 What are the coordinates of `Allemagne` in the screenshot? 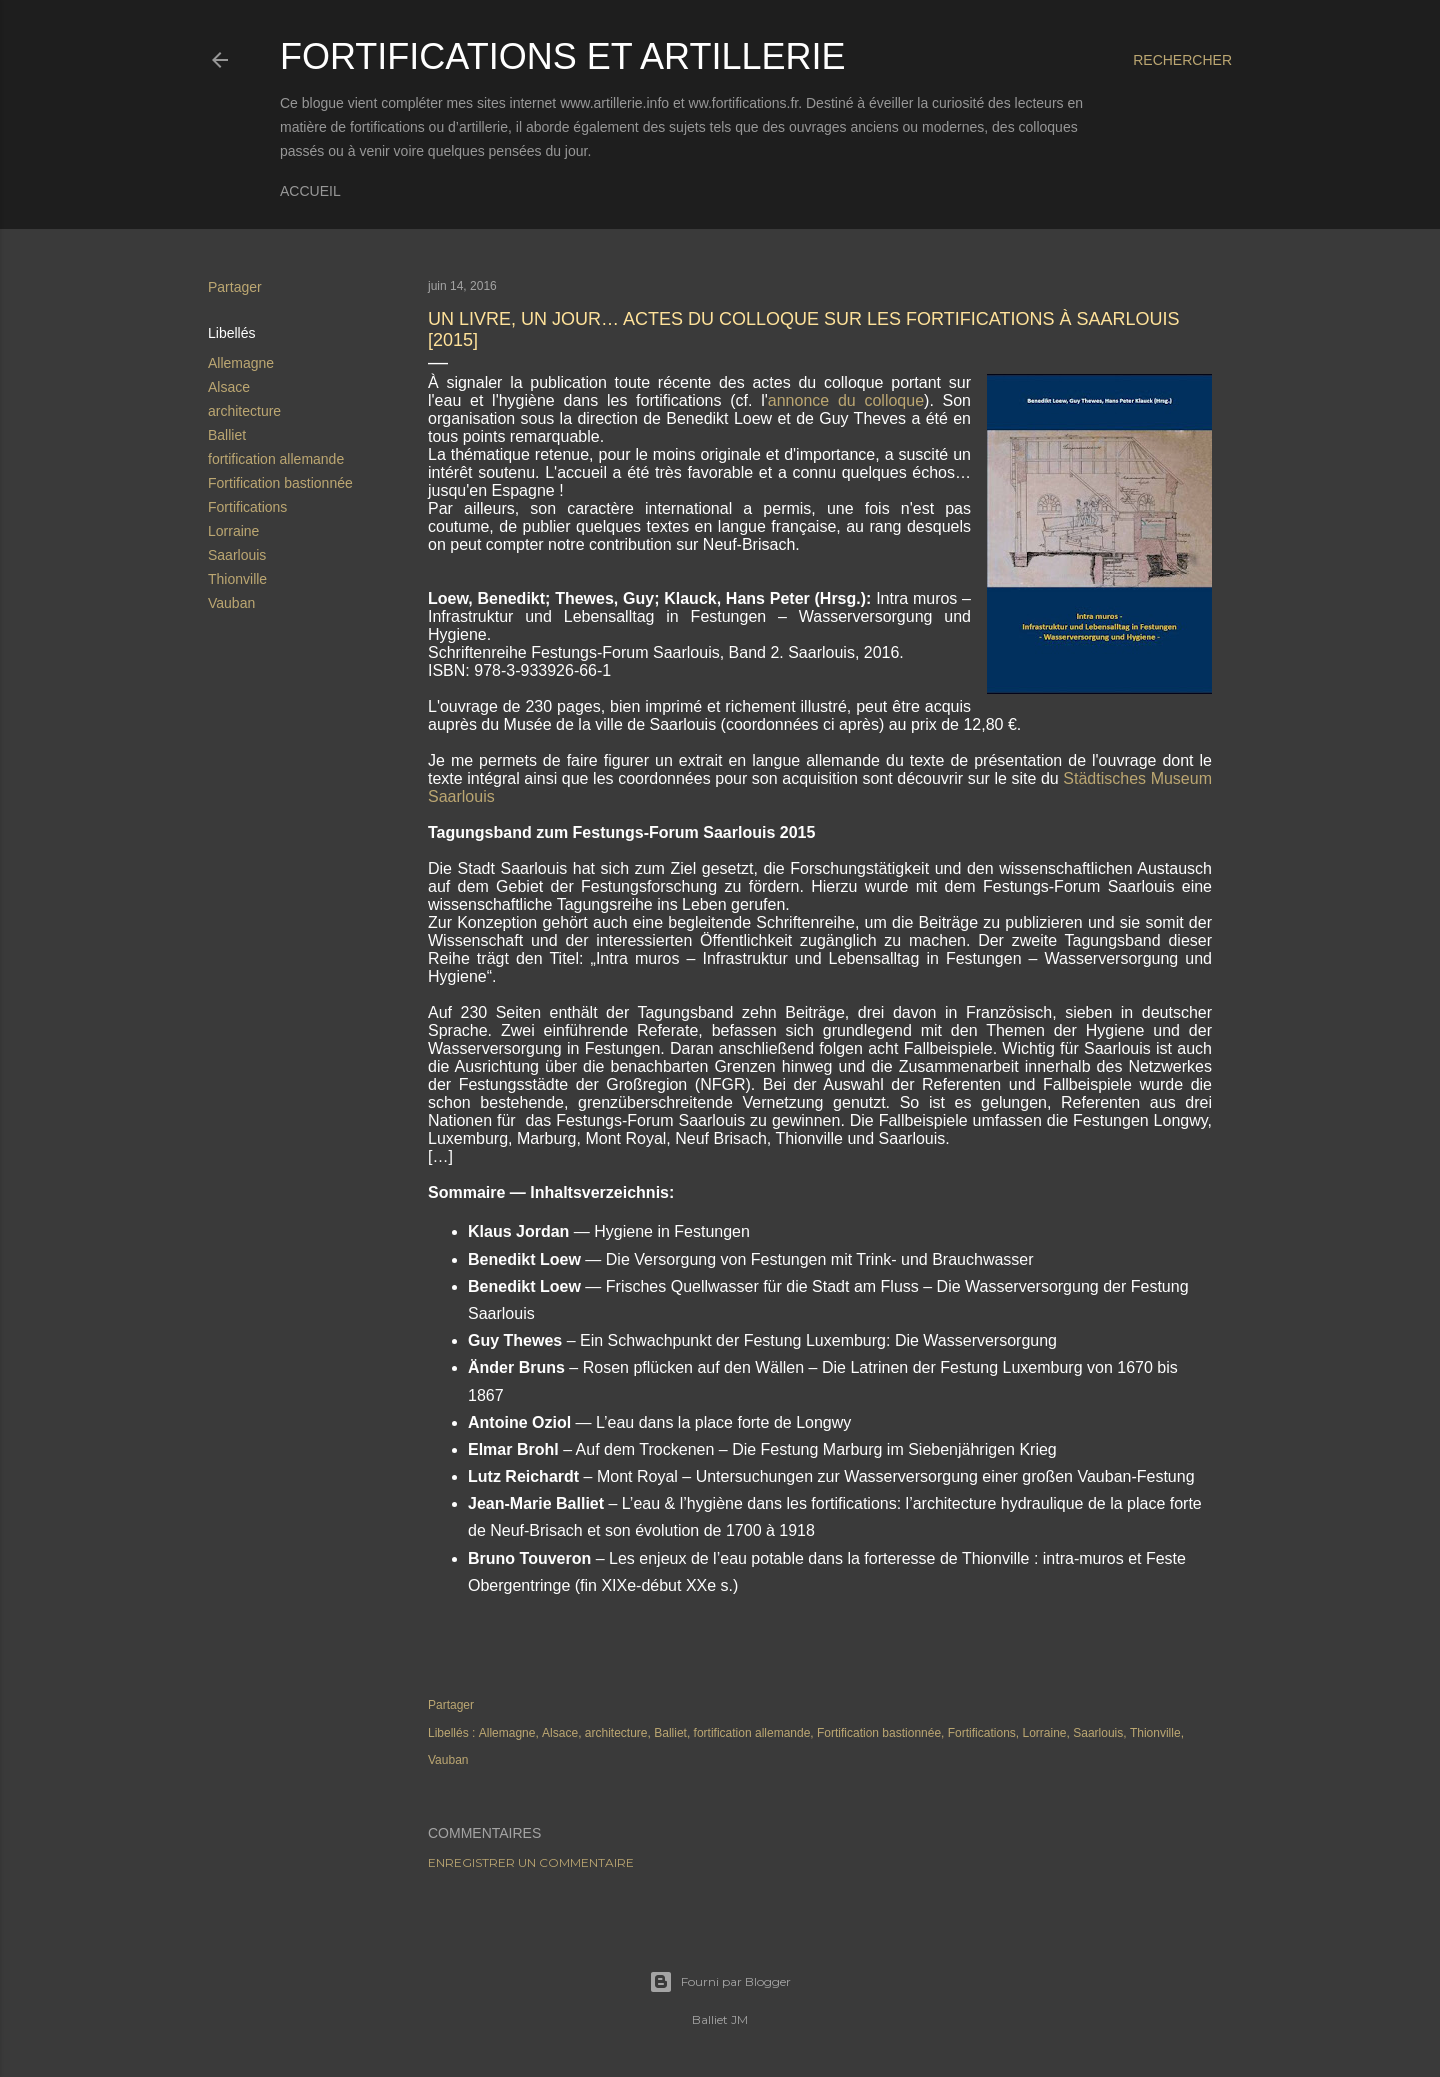 It's located at (241, 363).